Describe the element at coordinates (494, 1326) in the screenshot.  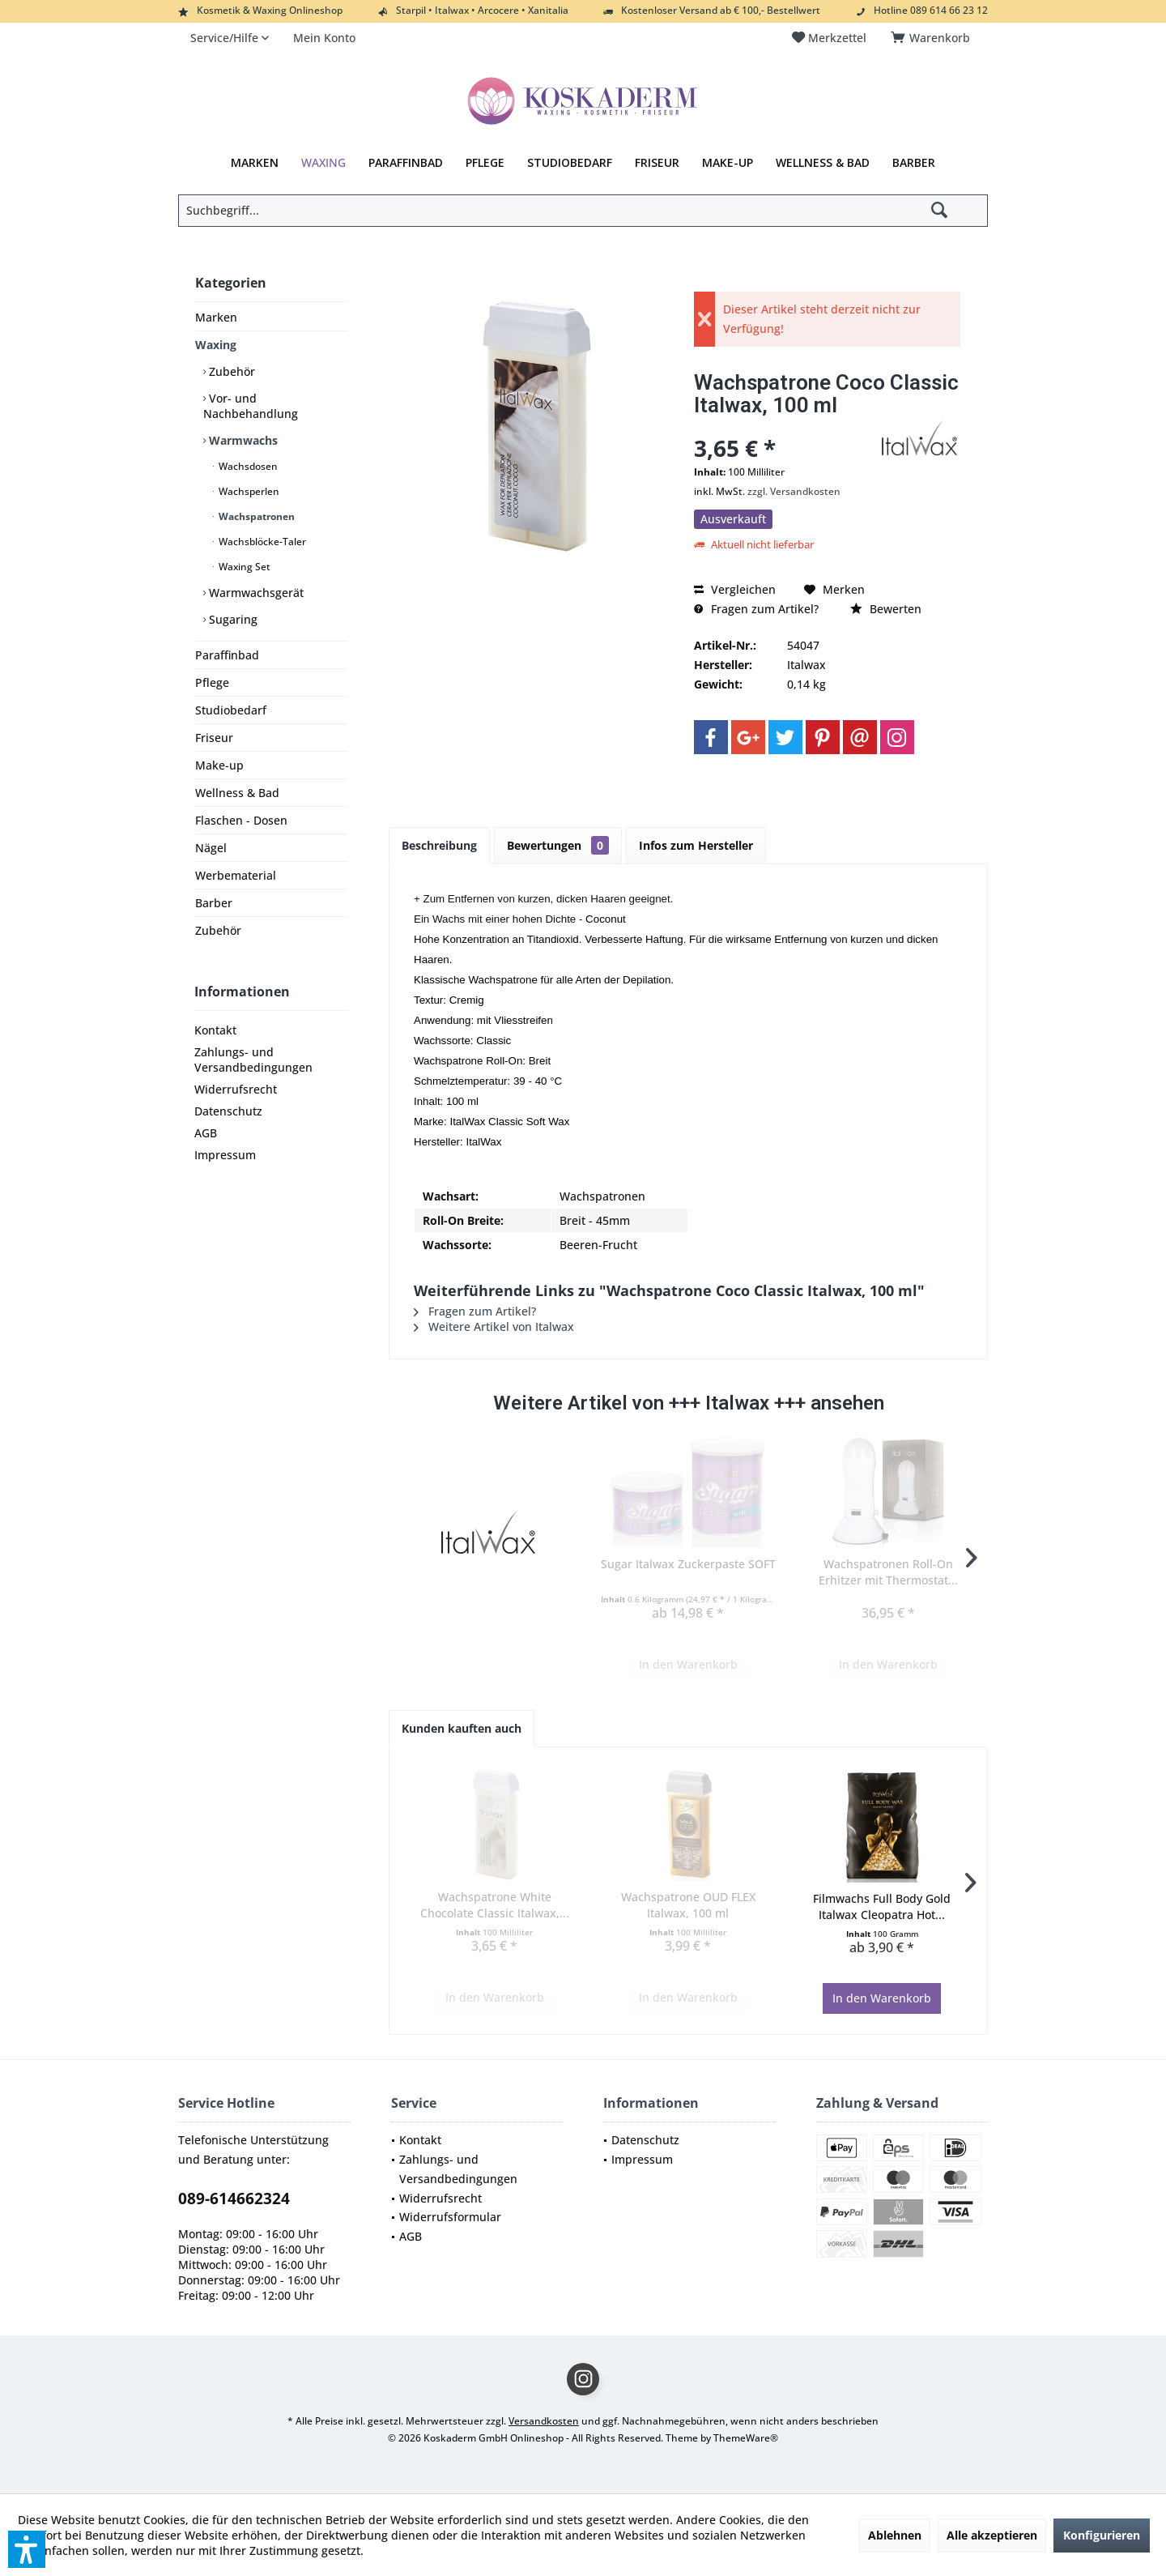
I see `Weitere Artikel von Italwax` at that location.